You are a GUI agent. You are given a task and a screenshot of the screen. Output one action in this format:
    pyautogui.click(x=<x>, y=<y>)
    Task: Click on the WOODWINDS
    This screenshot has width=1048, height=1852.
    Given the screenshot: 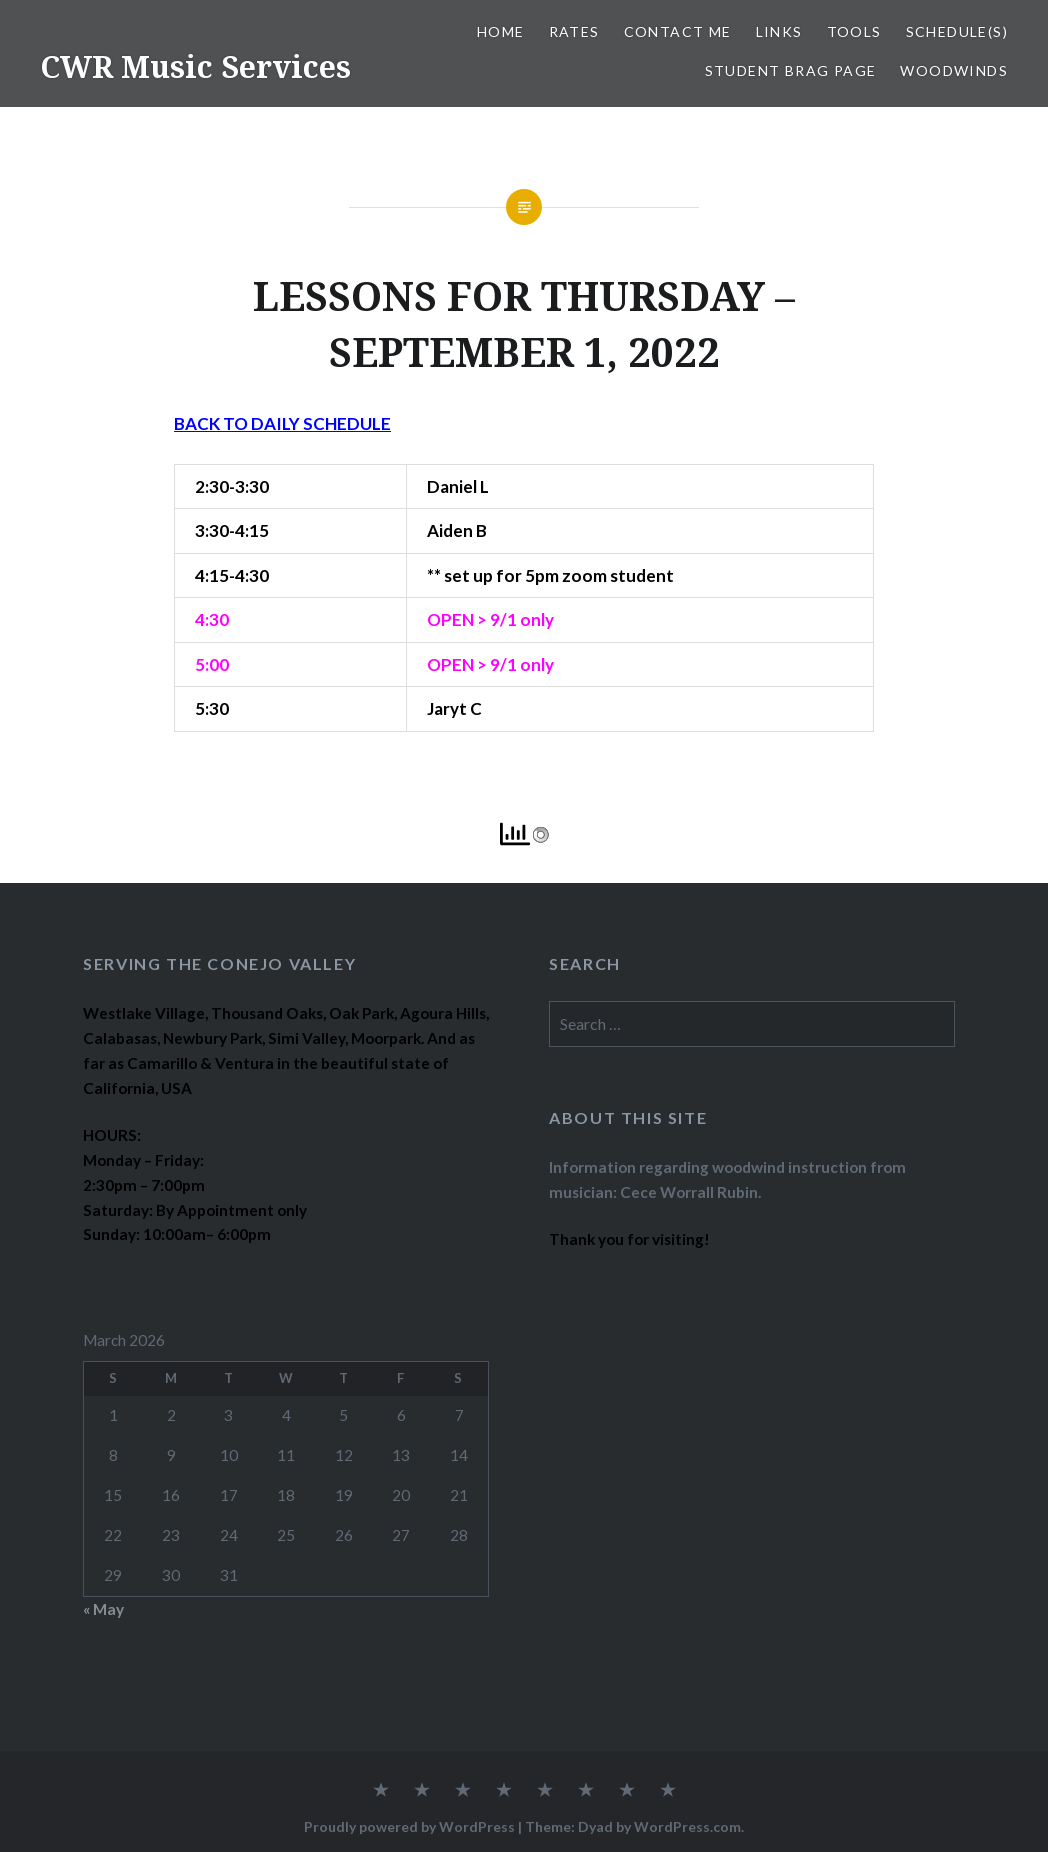 What is the action you would take?
    pyautogui.click(x=954, y=70)
    